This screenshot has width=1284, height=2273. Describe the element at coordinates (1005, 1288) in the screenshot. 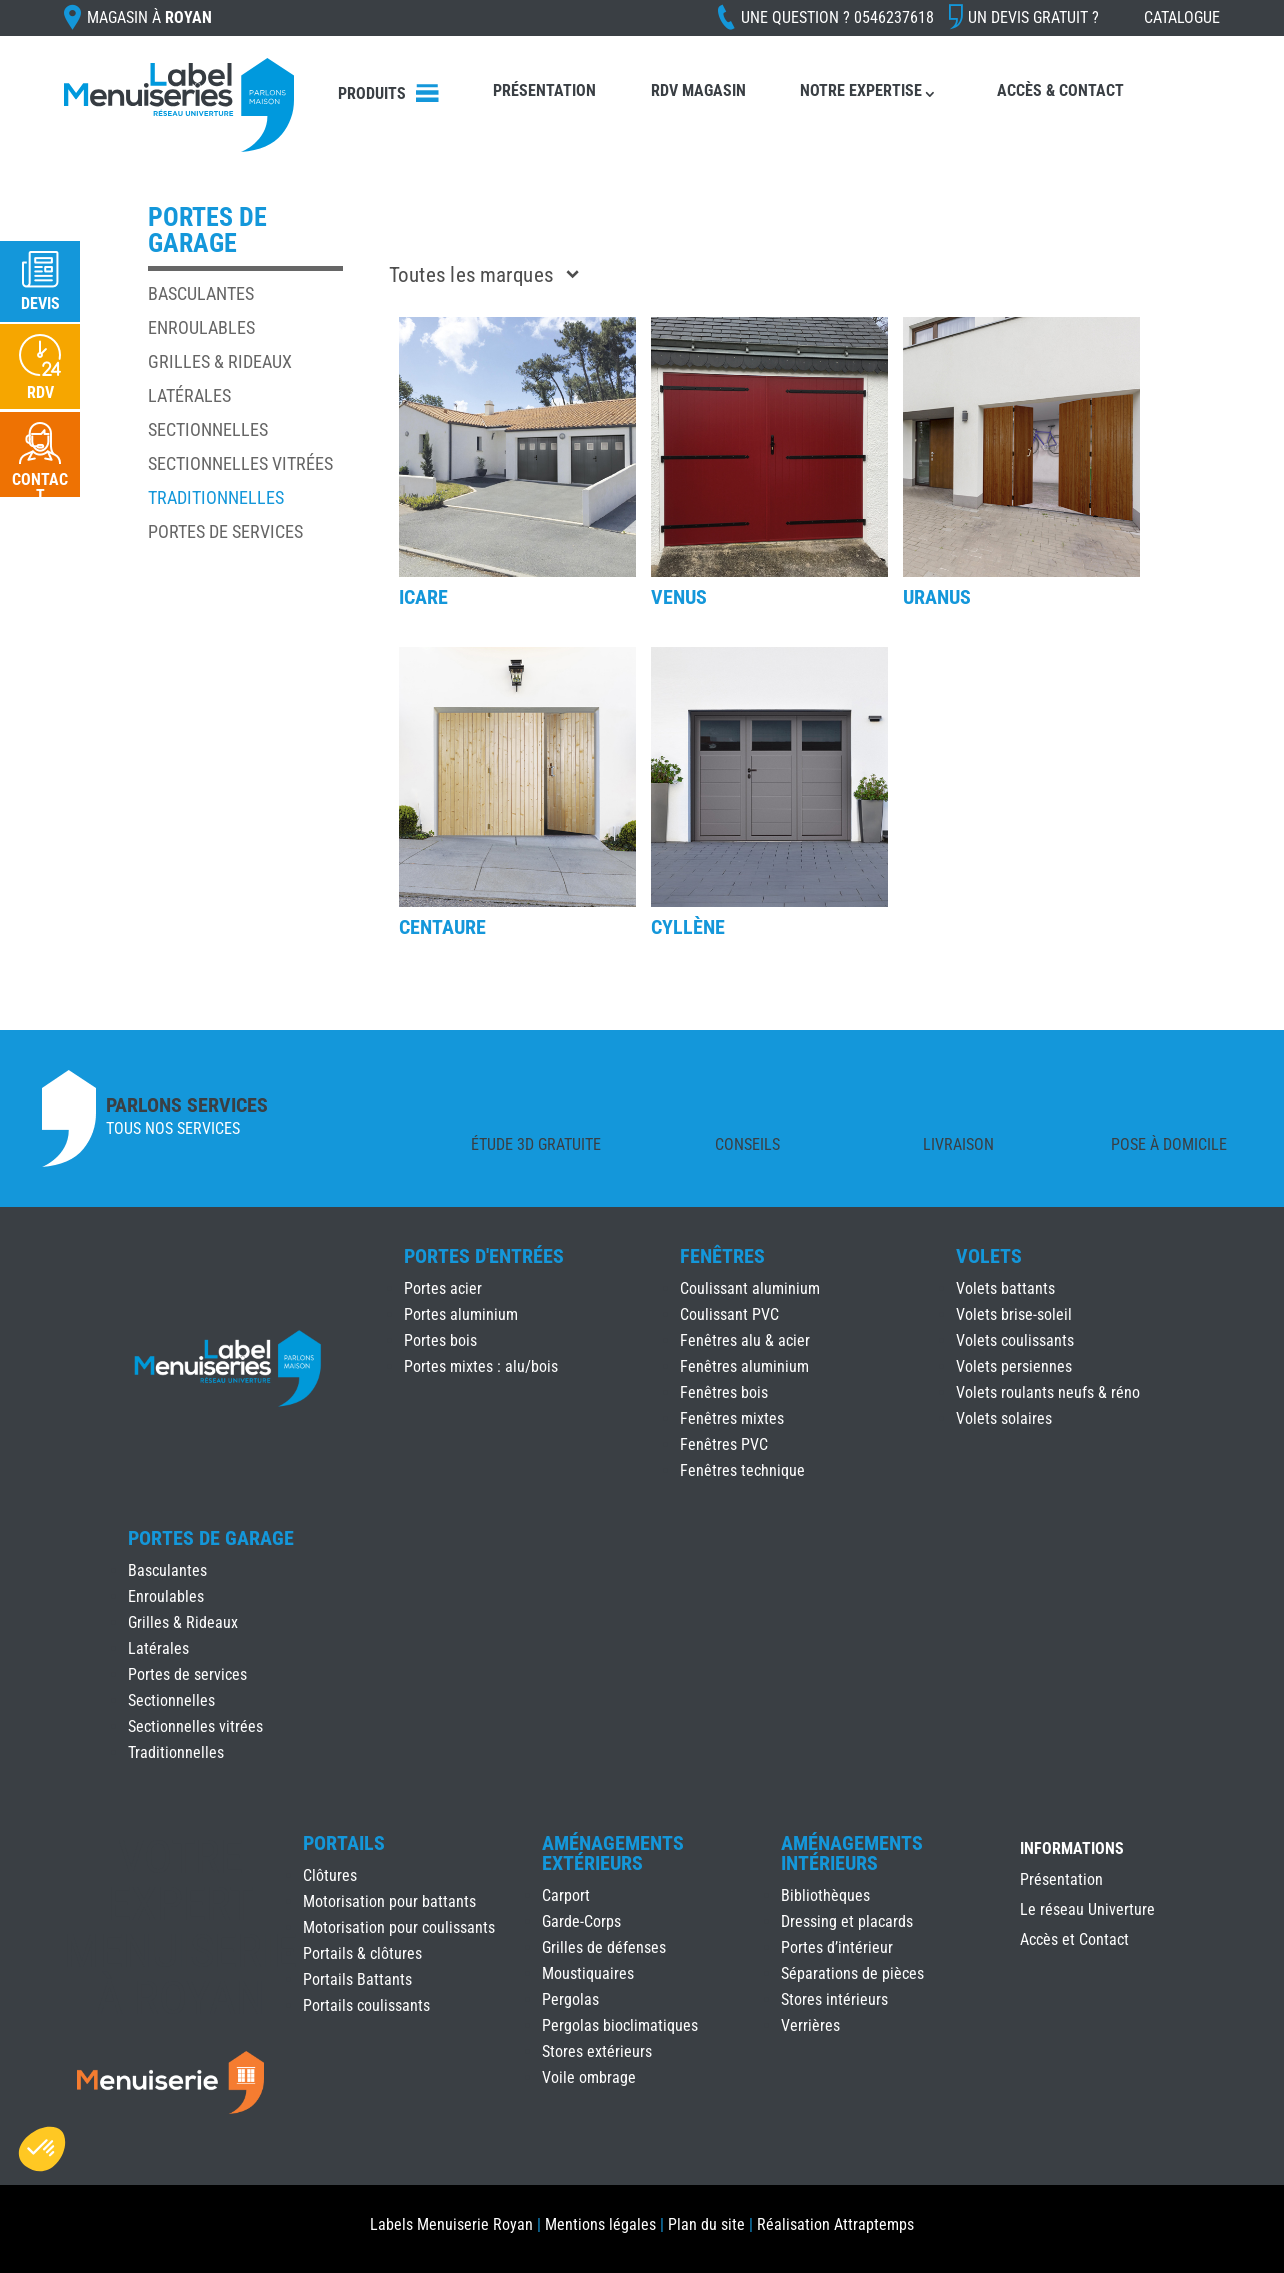

I see `Volets battants` at that location.